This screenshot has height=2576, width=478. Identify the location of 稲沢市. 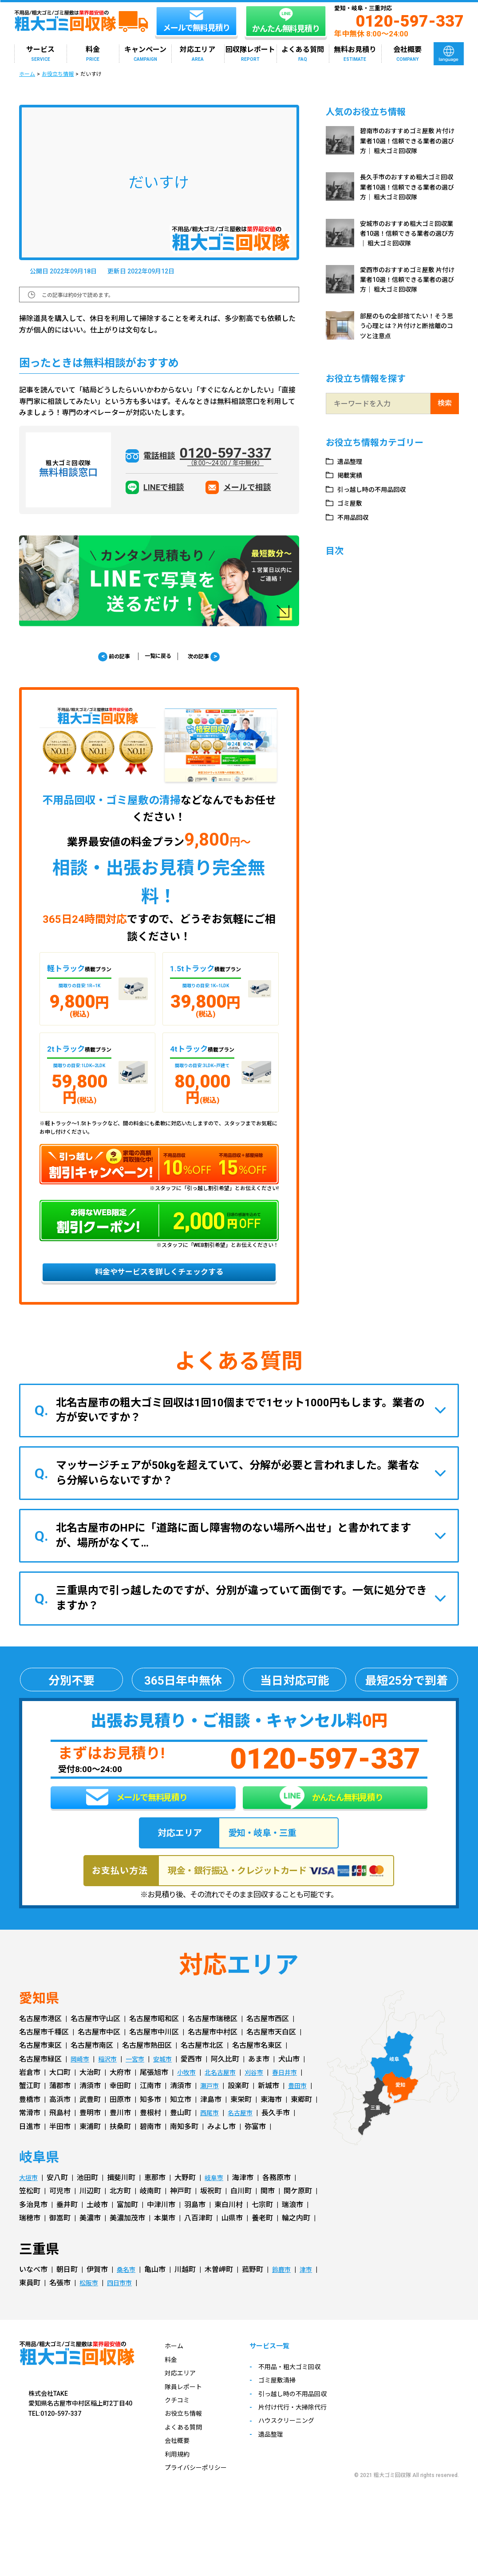
(111, 2079).